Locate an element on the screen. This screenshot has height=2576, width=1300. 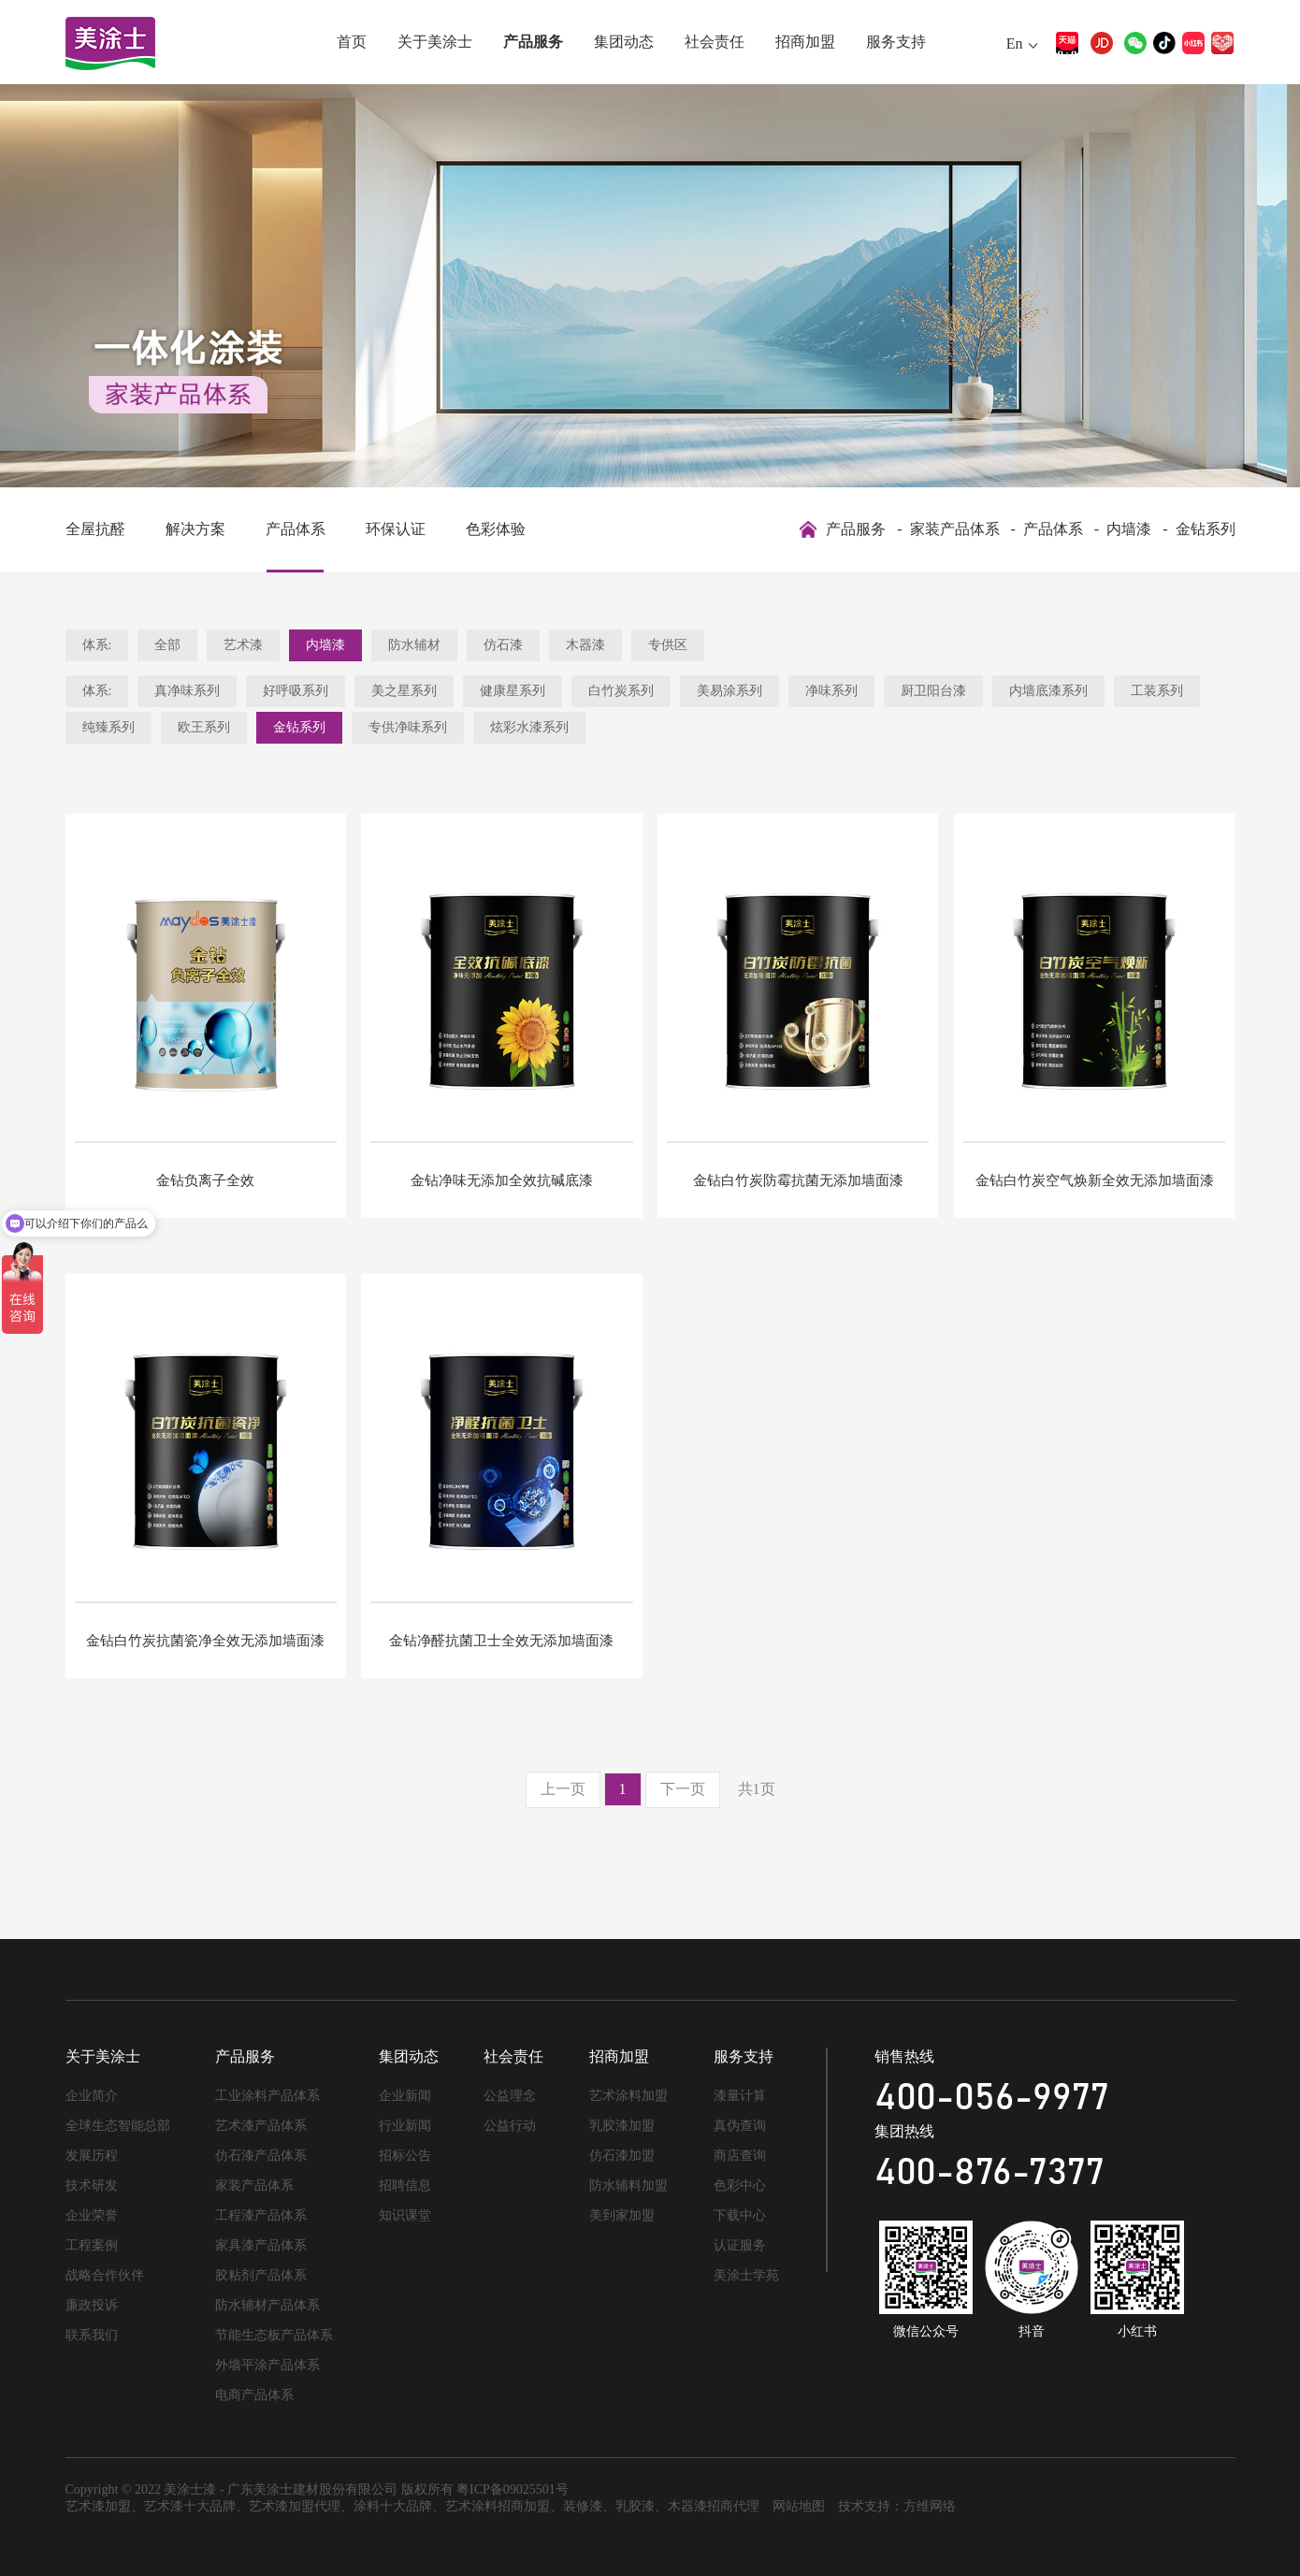
木器漆 is located at coordinates (585, 645).